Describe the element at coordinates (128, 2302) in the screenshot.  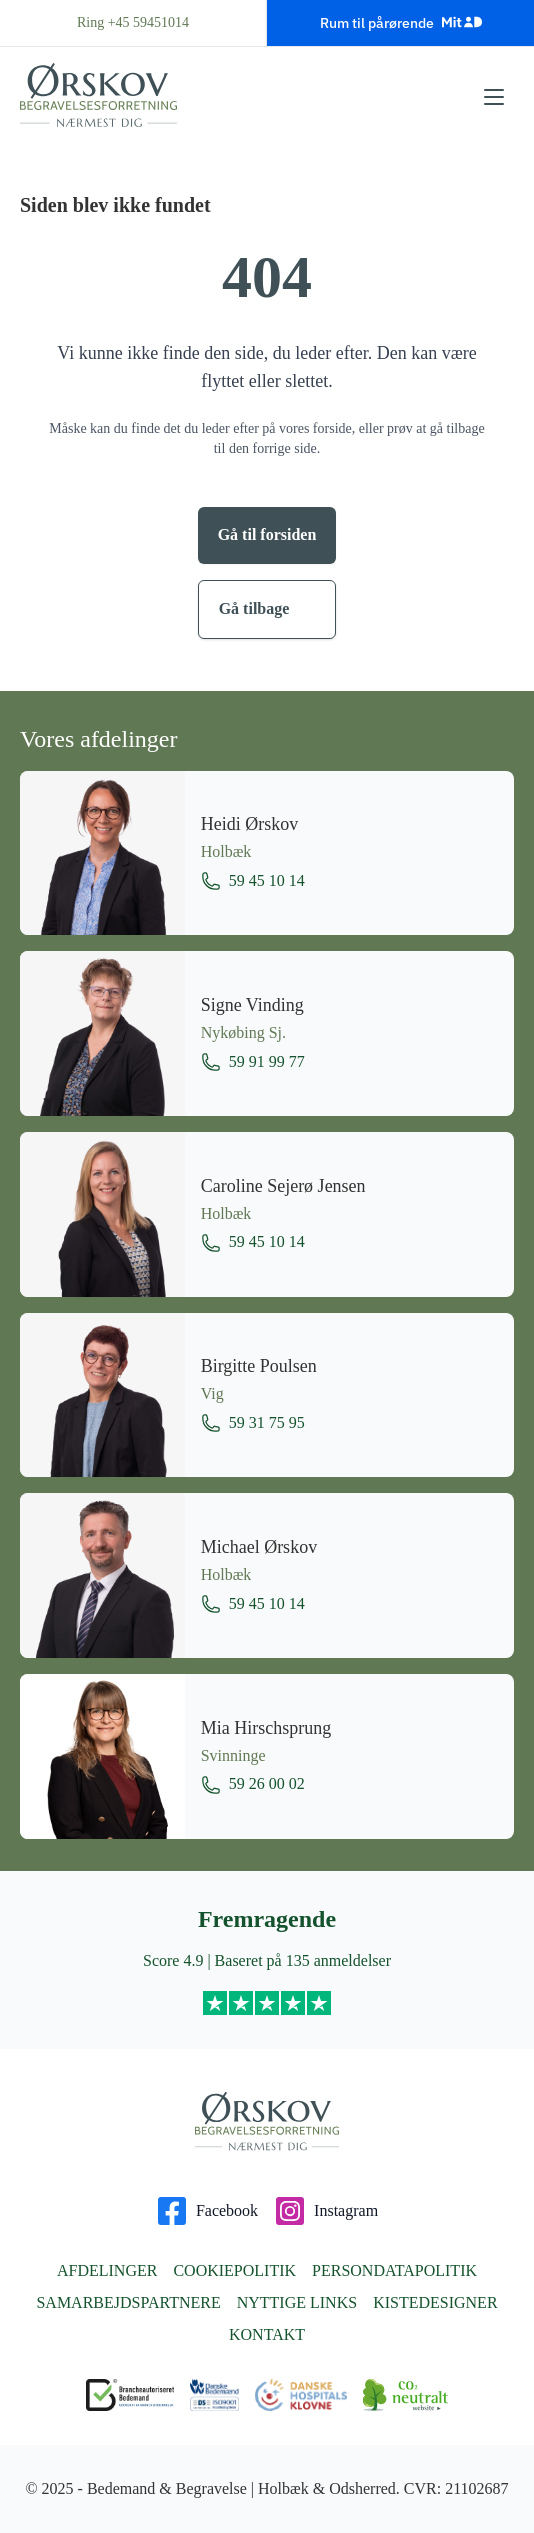
I see `Samarbejdspartnere` at that location.